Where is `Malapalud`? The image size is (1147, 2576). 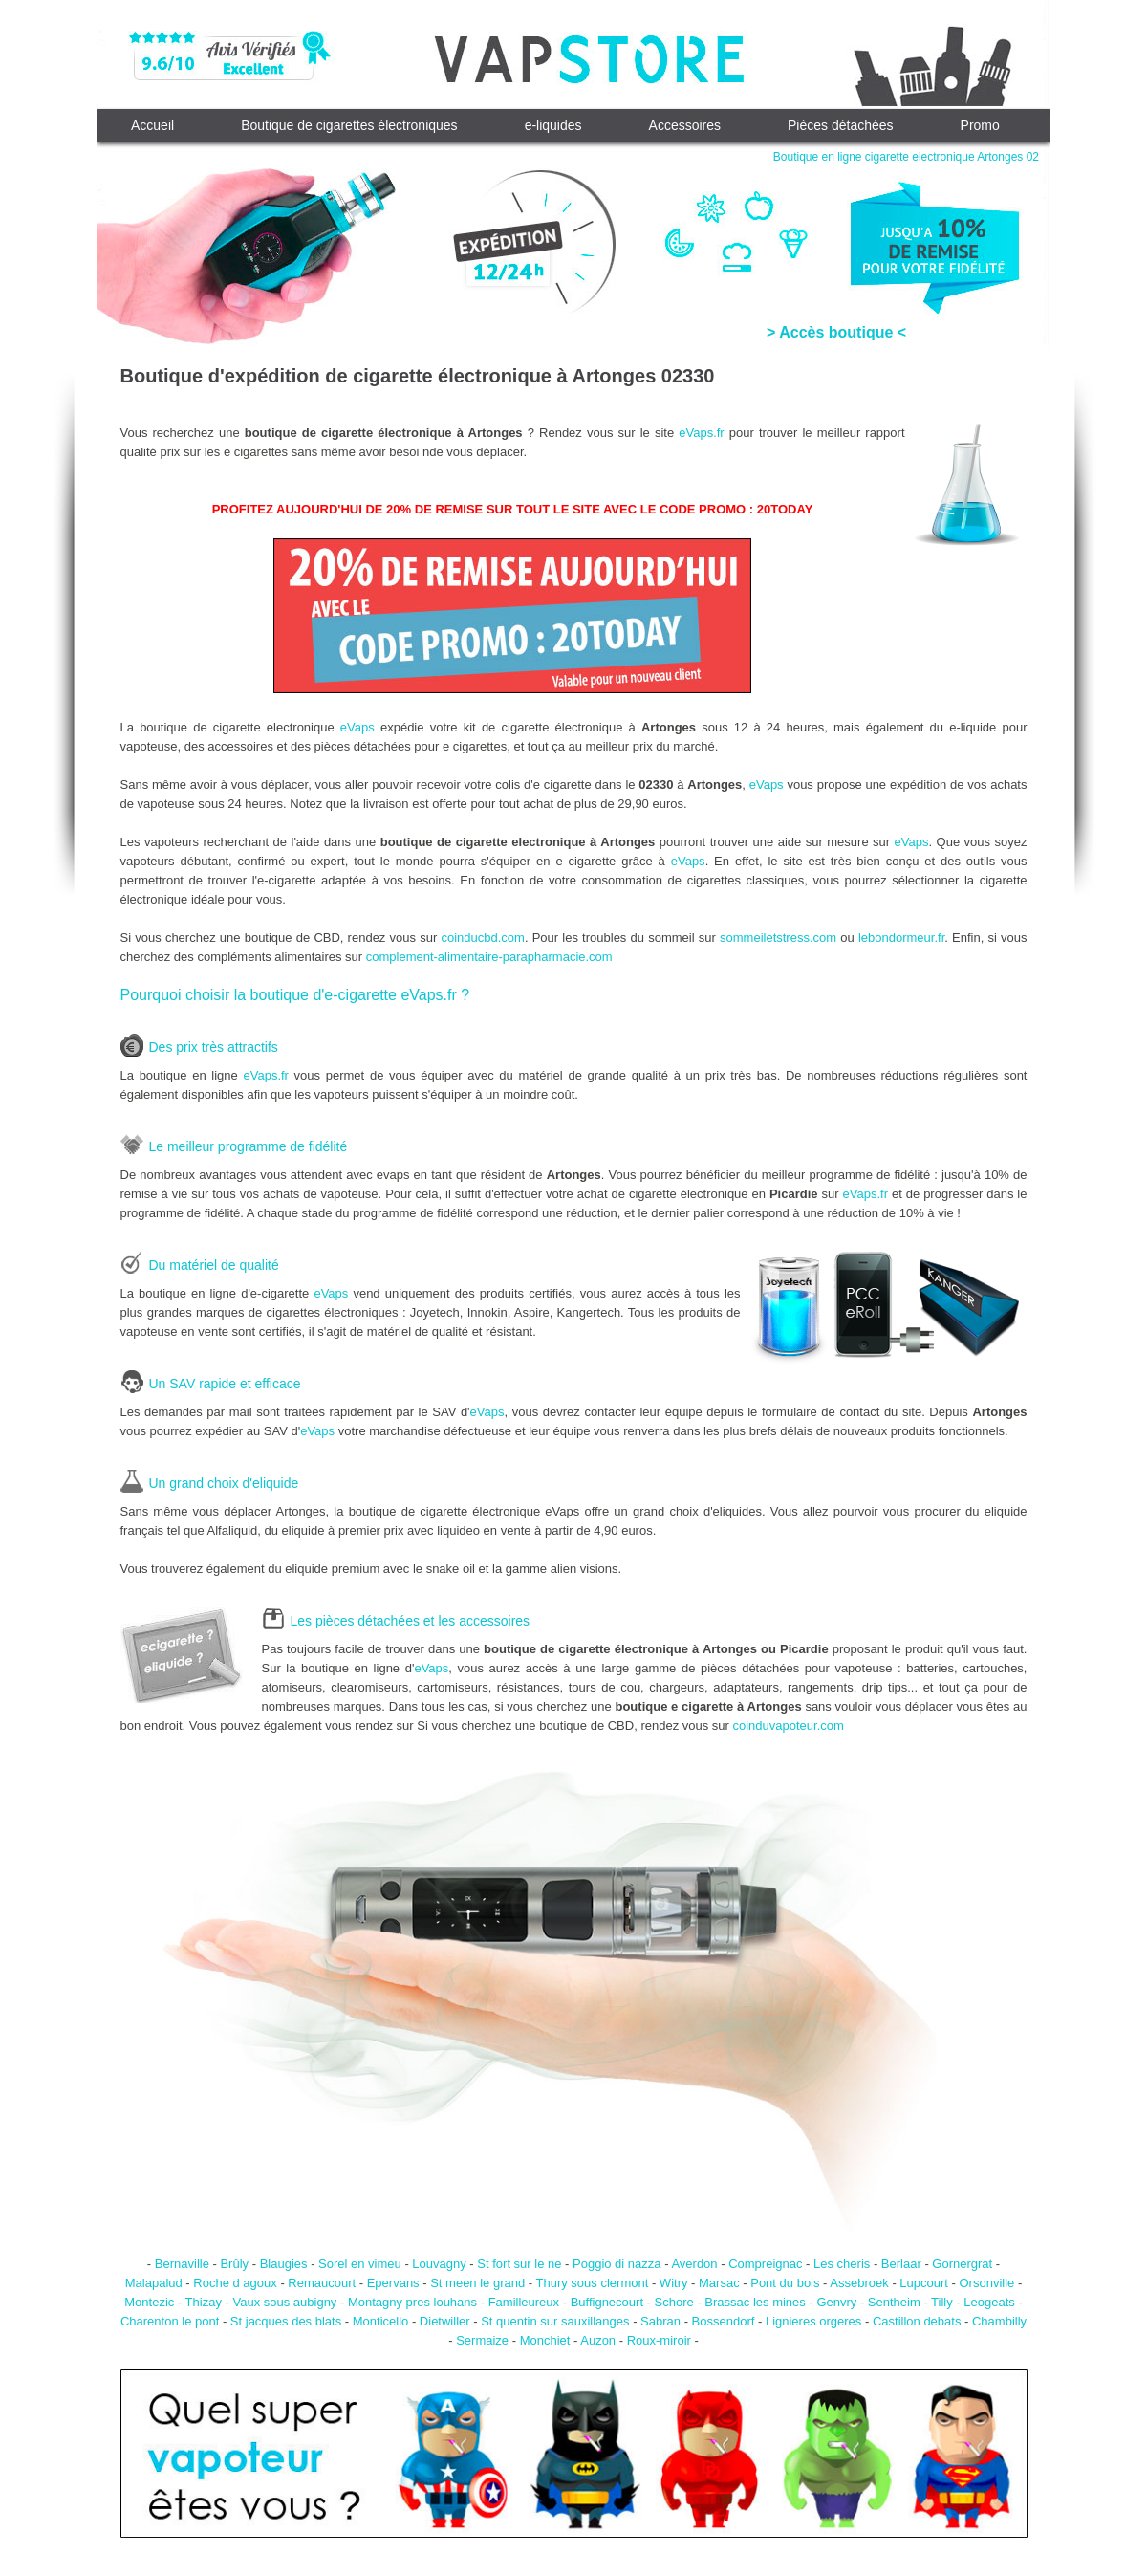
Malapalud is located at coordinates (154, 2283).